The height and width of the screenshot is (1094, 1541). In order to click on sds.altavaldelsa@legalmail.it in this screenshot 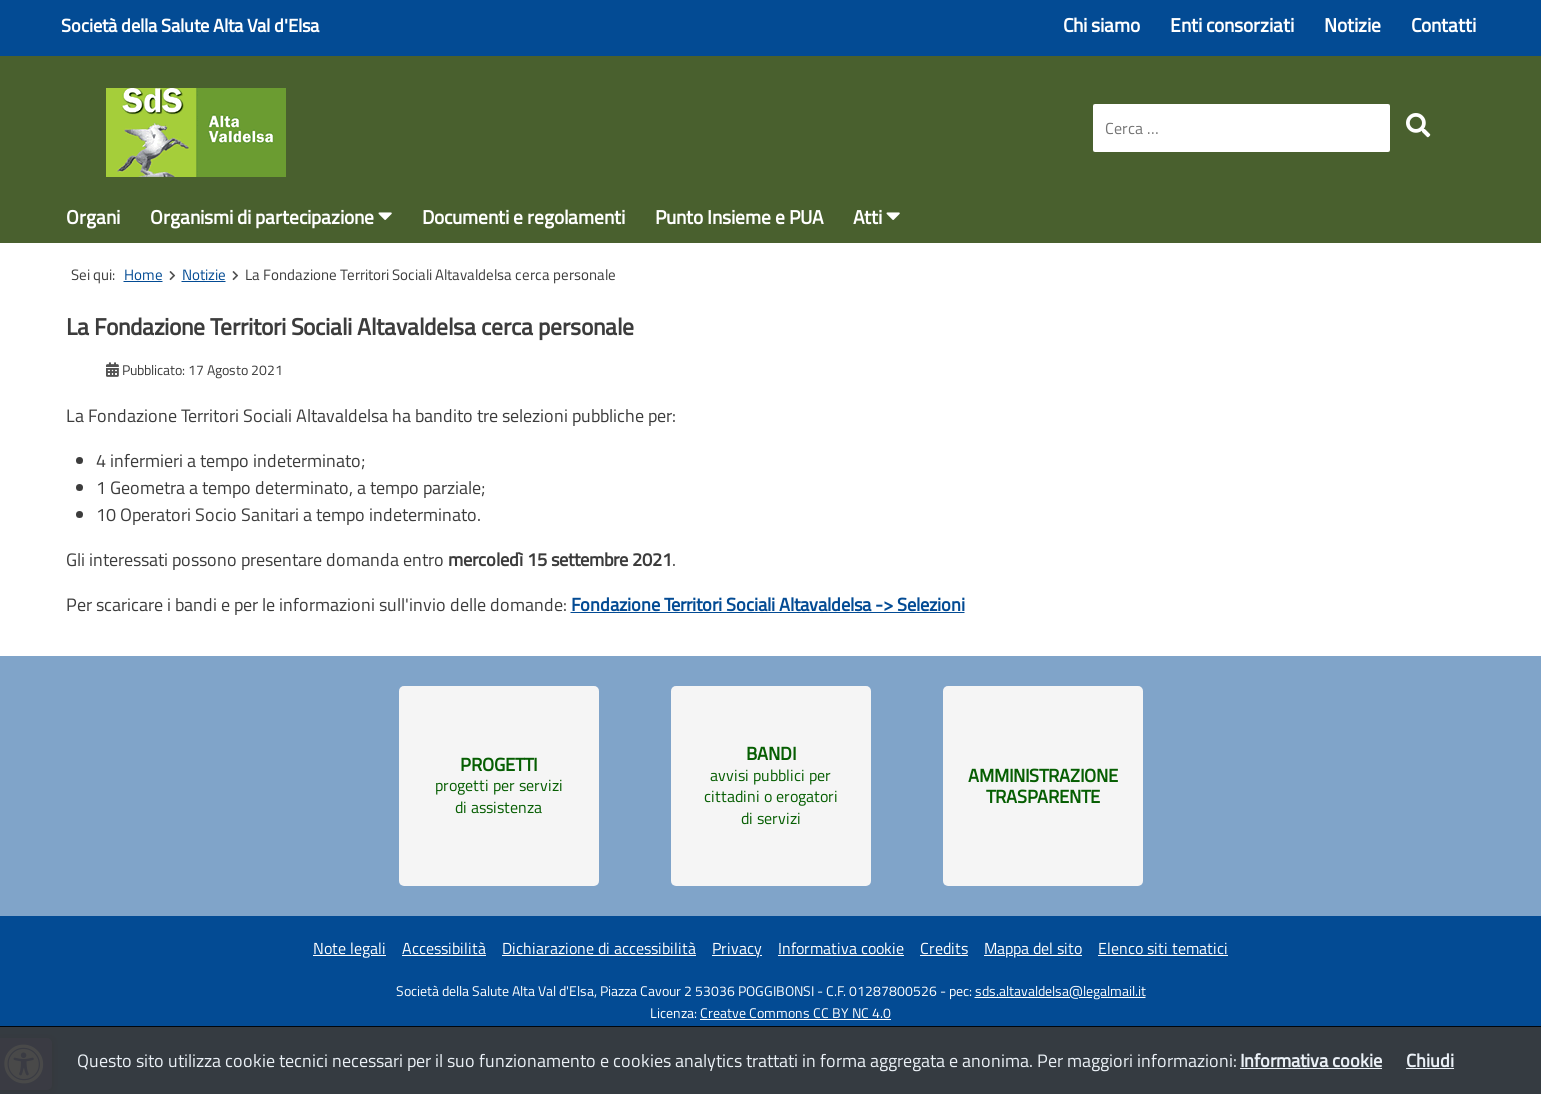, I will do `click(1060, 991)`.